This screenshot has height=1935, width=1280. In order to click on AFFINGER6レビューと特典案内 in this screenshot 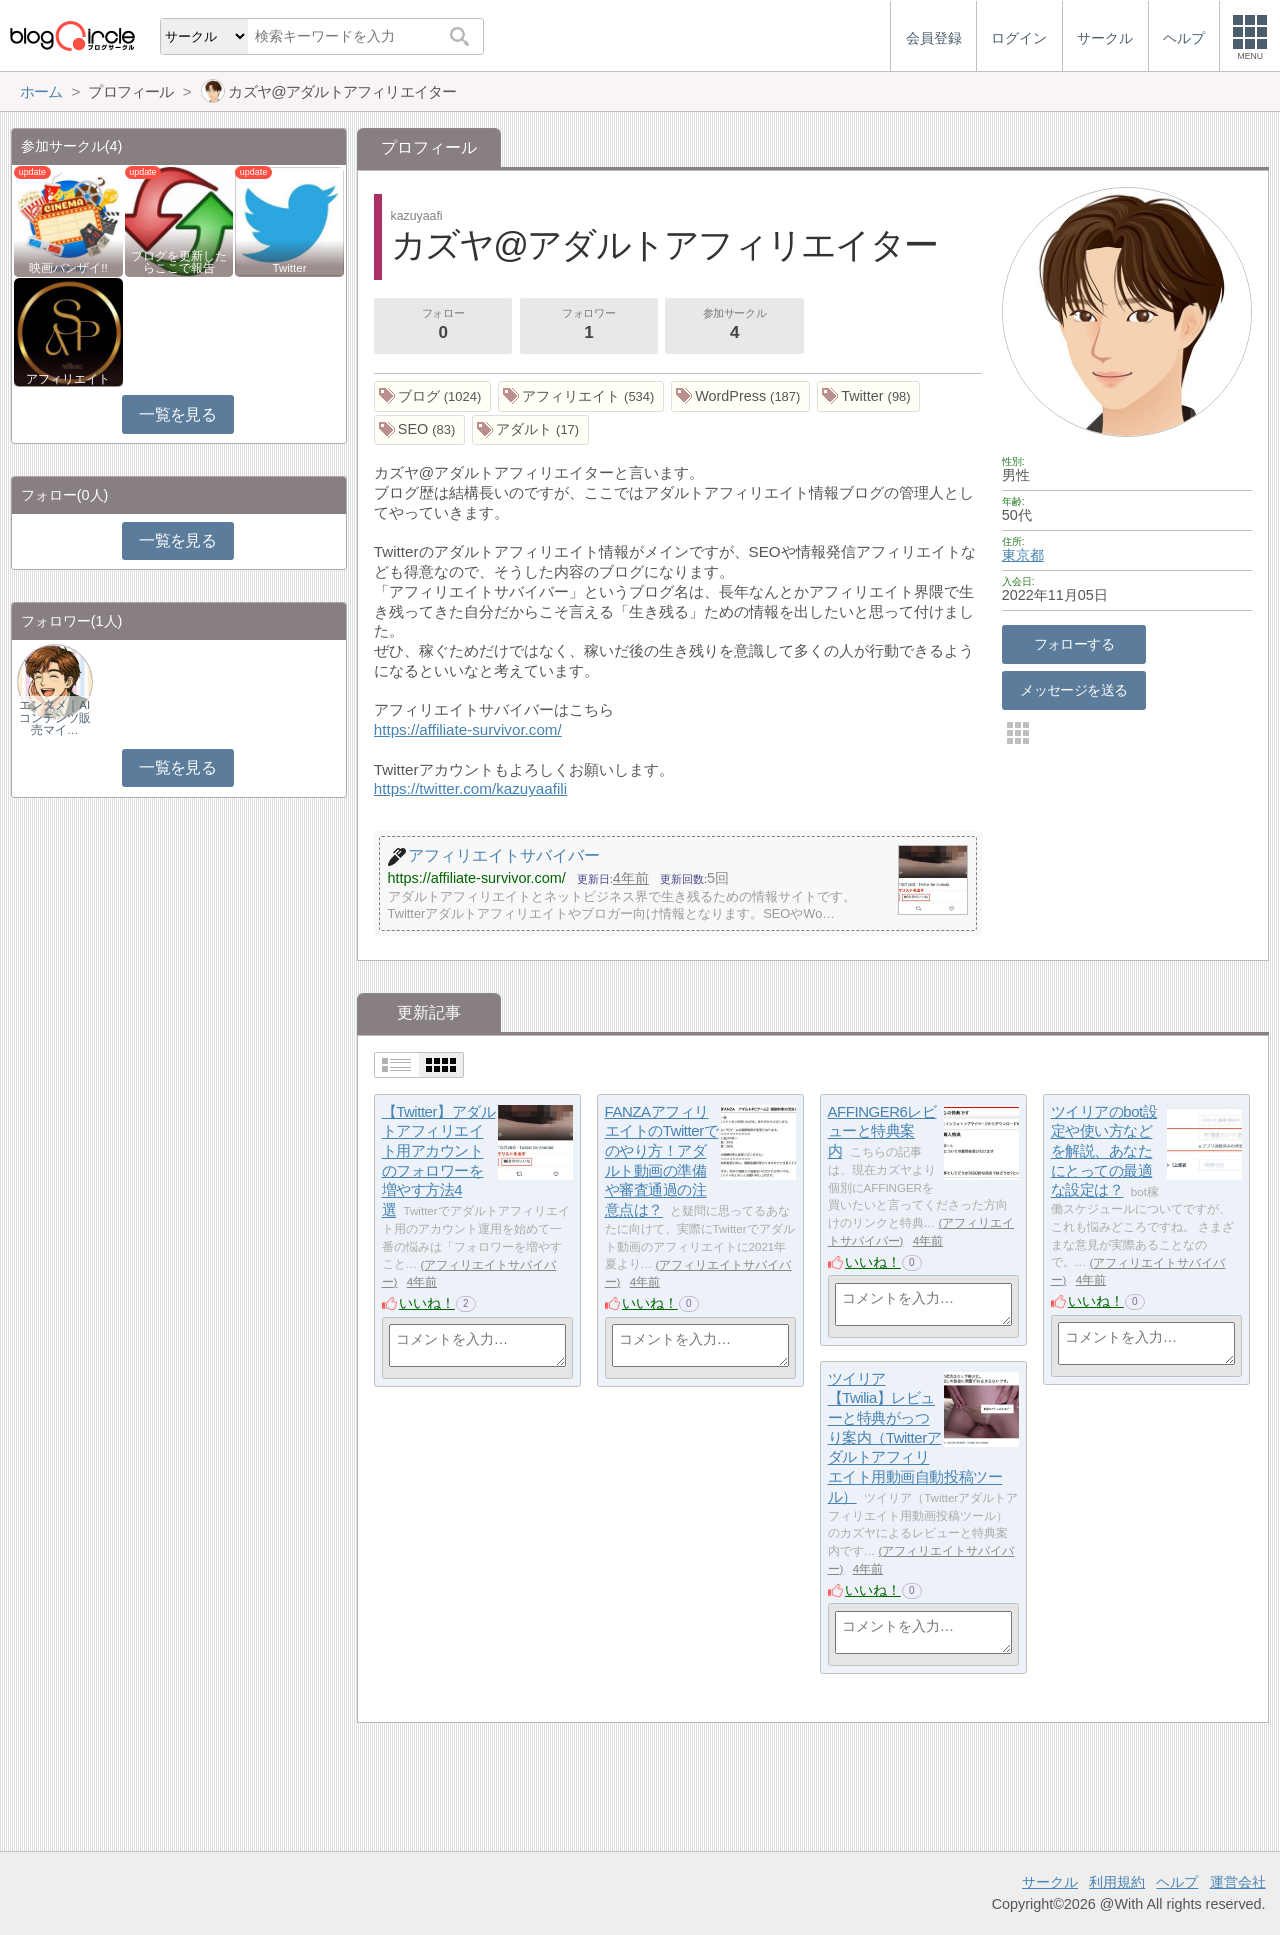, I will do `click(882, 1131)`.